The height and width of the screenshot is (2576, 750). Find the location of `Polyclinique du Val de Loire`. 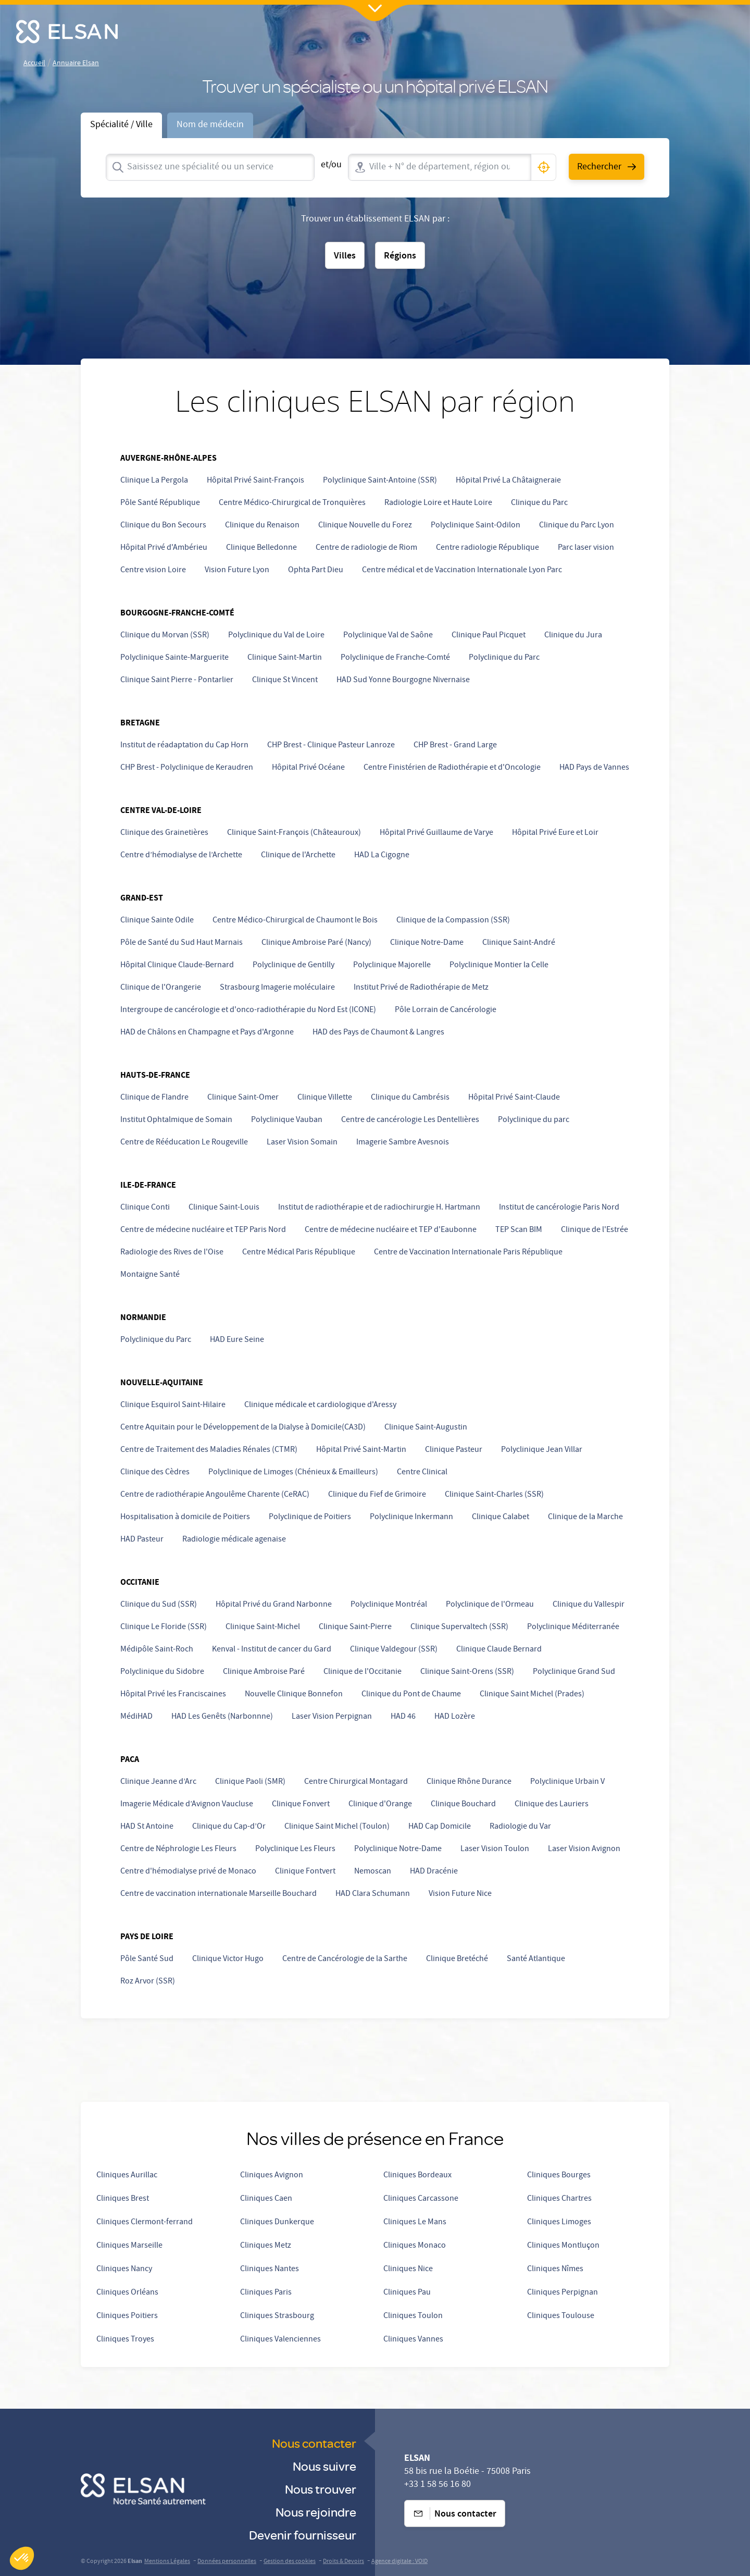

Polyclinique du Val de Loire is located at coordinates (276, 636).